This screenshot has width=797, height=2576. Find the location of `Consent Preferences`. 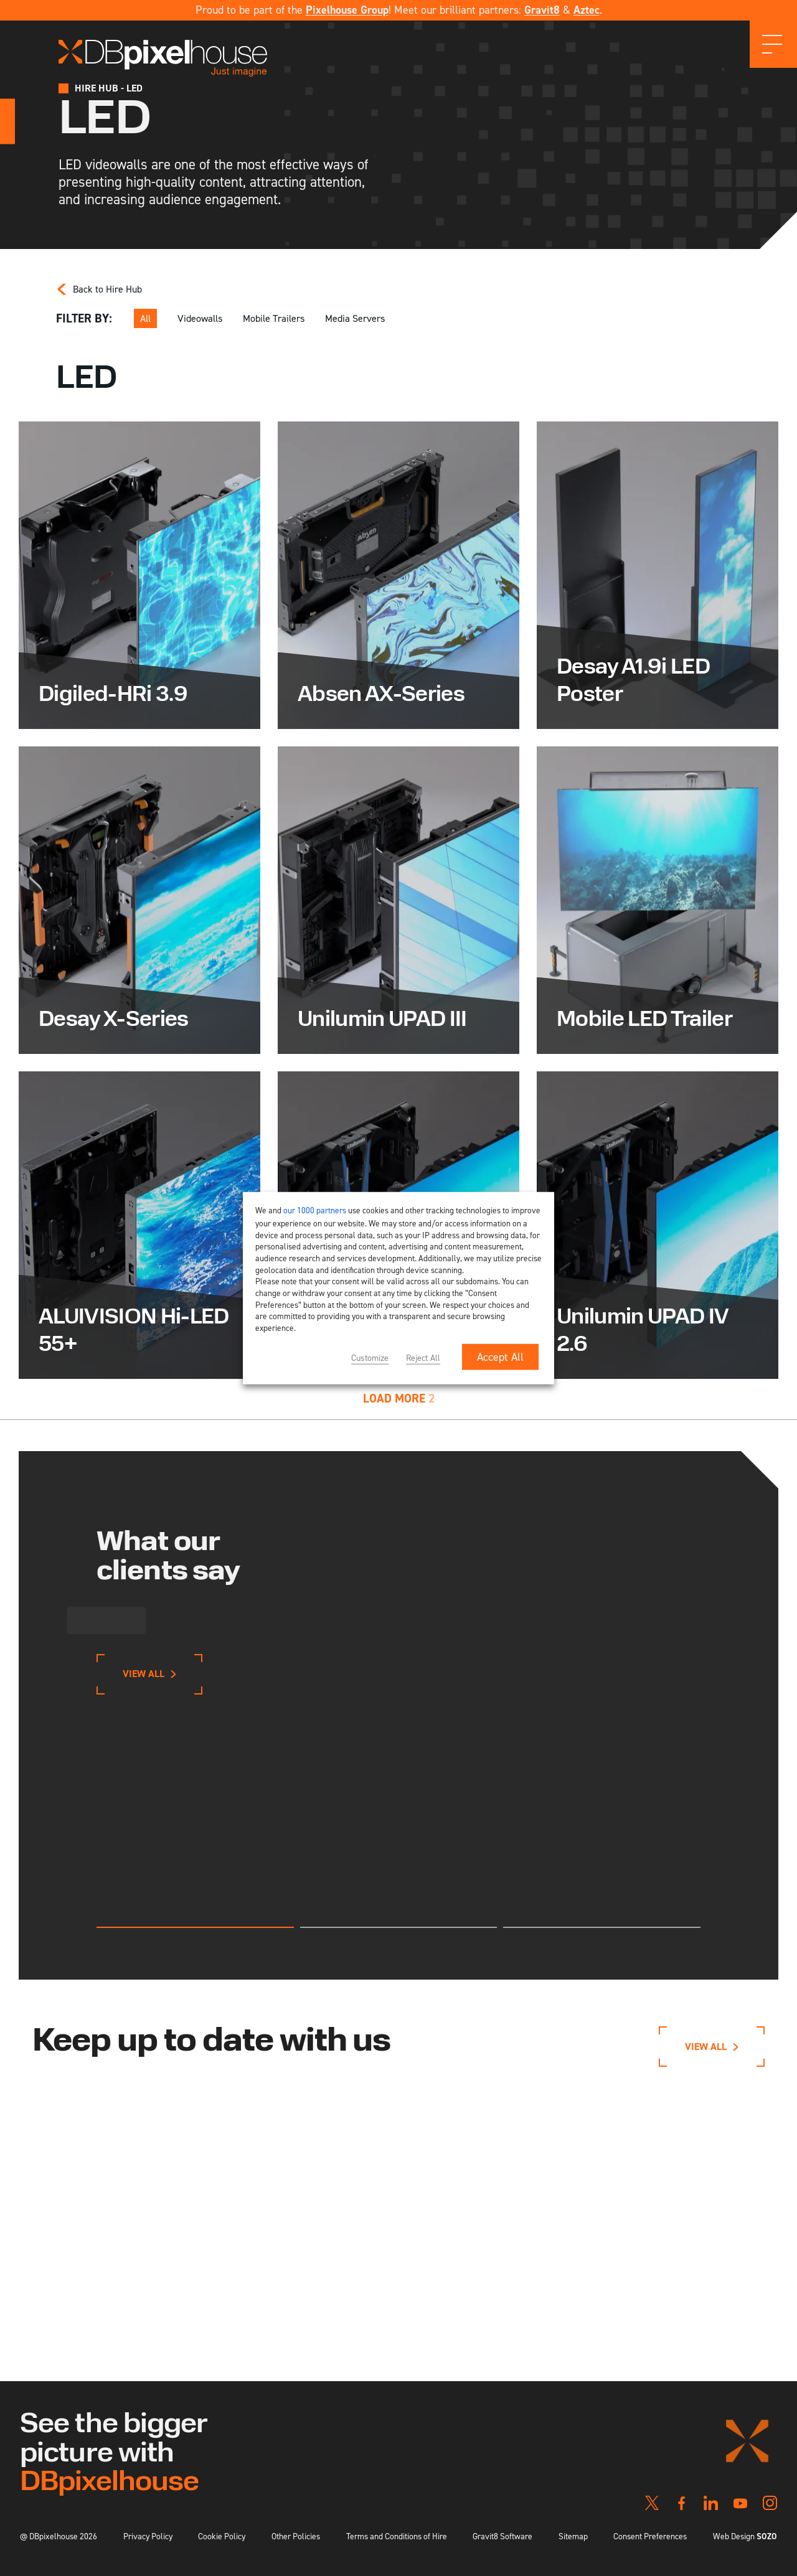

Consent Preferences is located at coordinates (650, 2536).